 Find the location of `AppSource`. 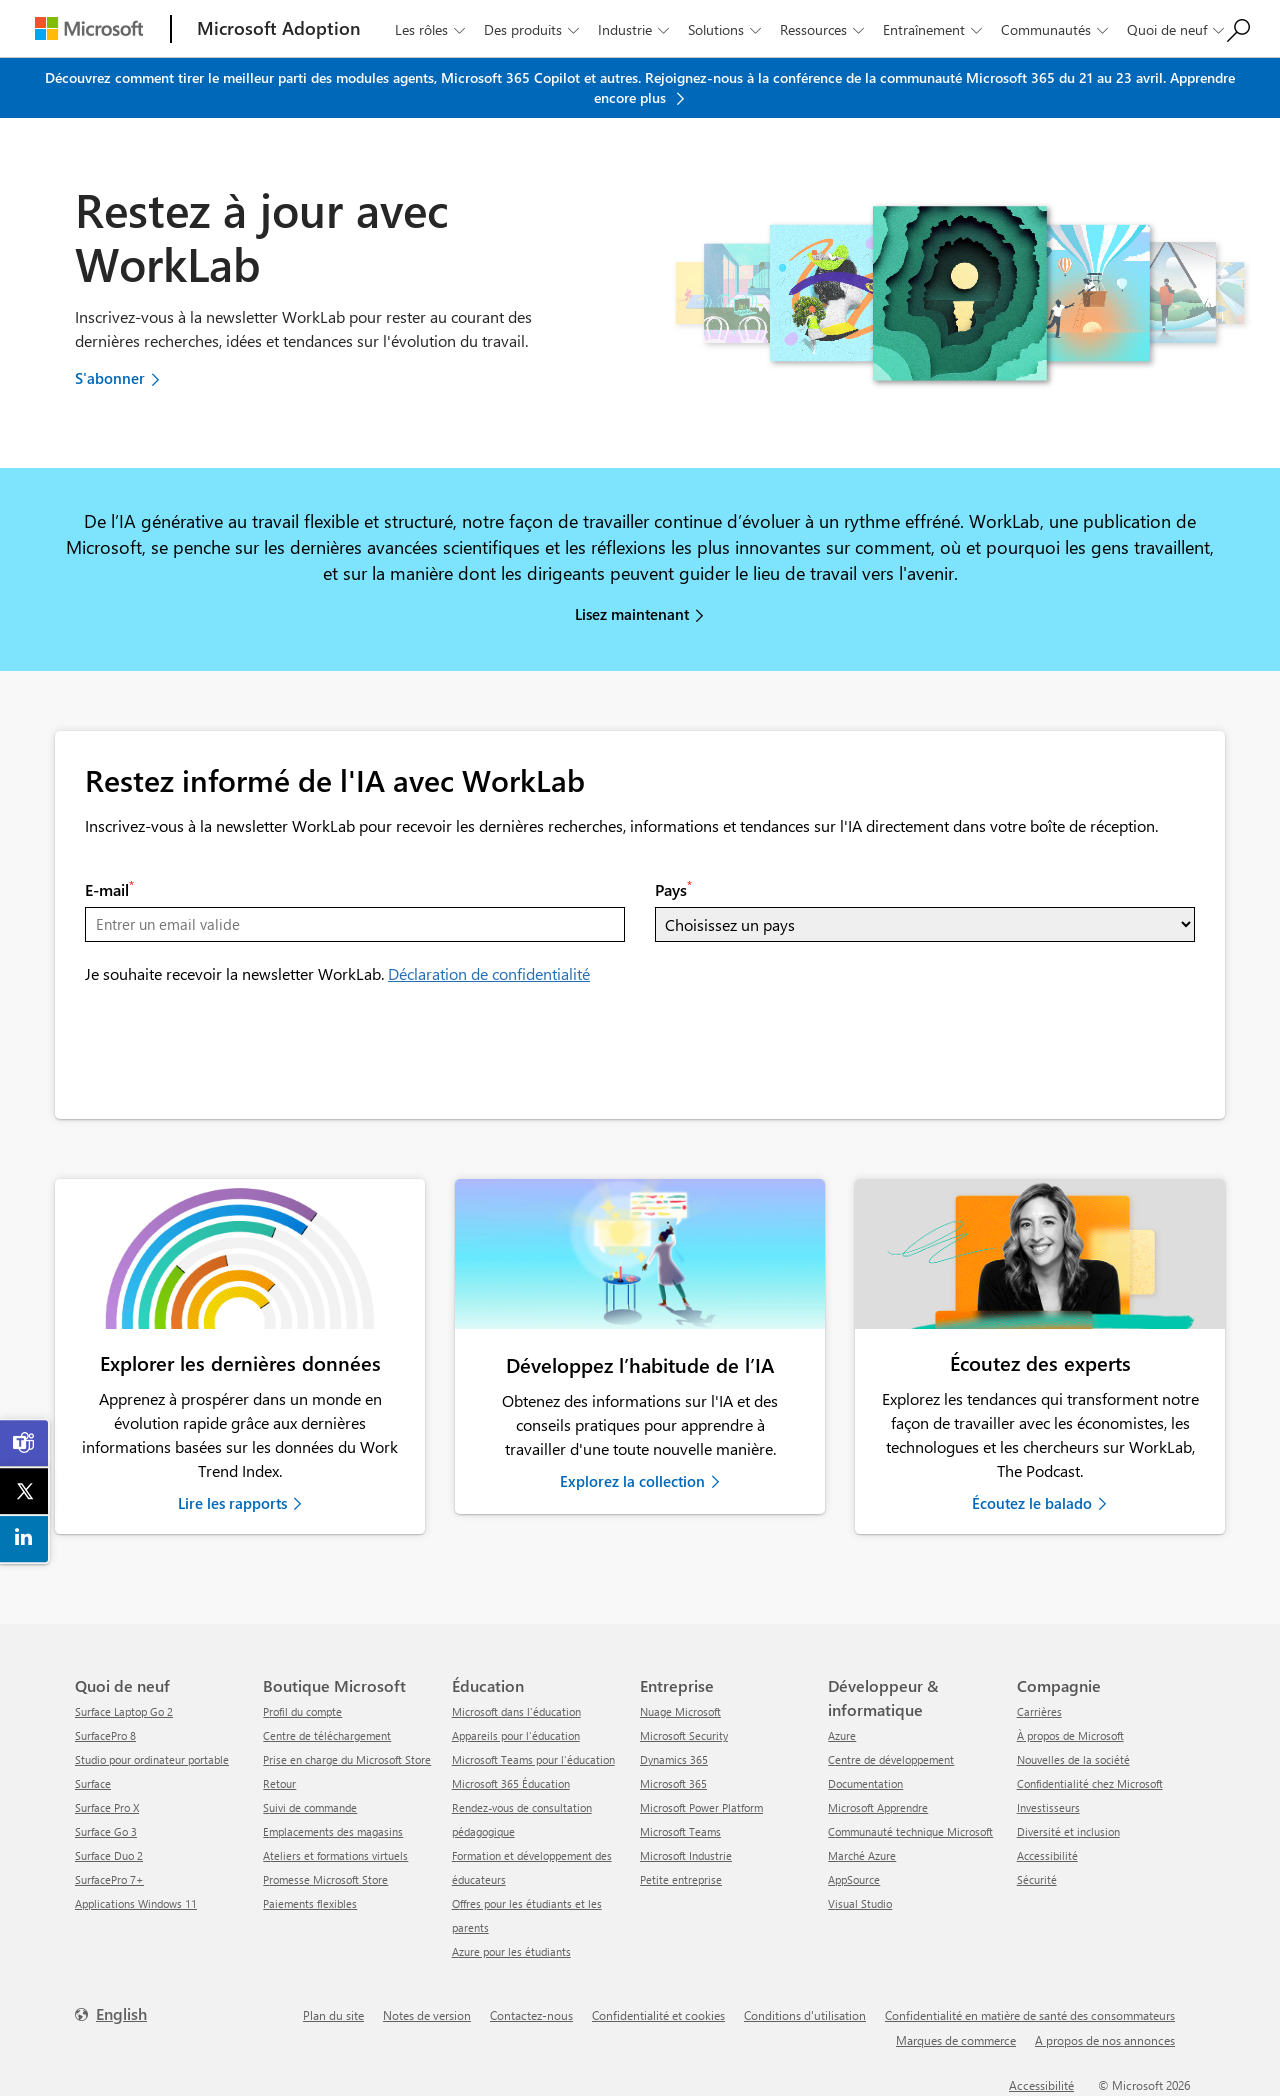

AppSource is located at coordinates (854, 1879).